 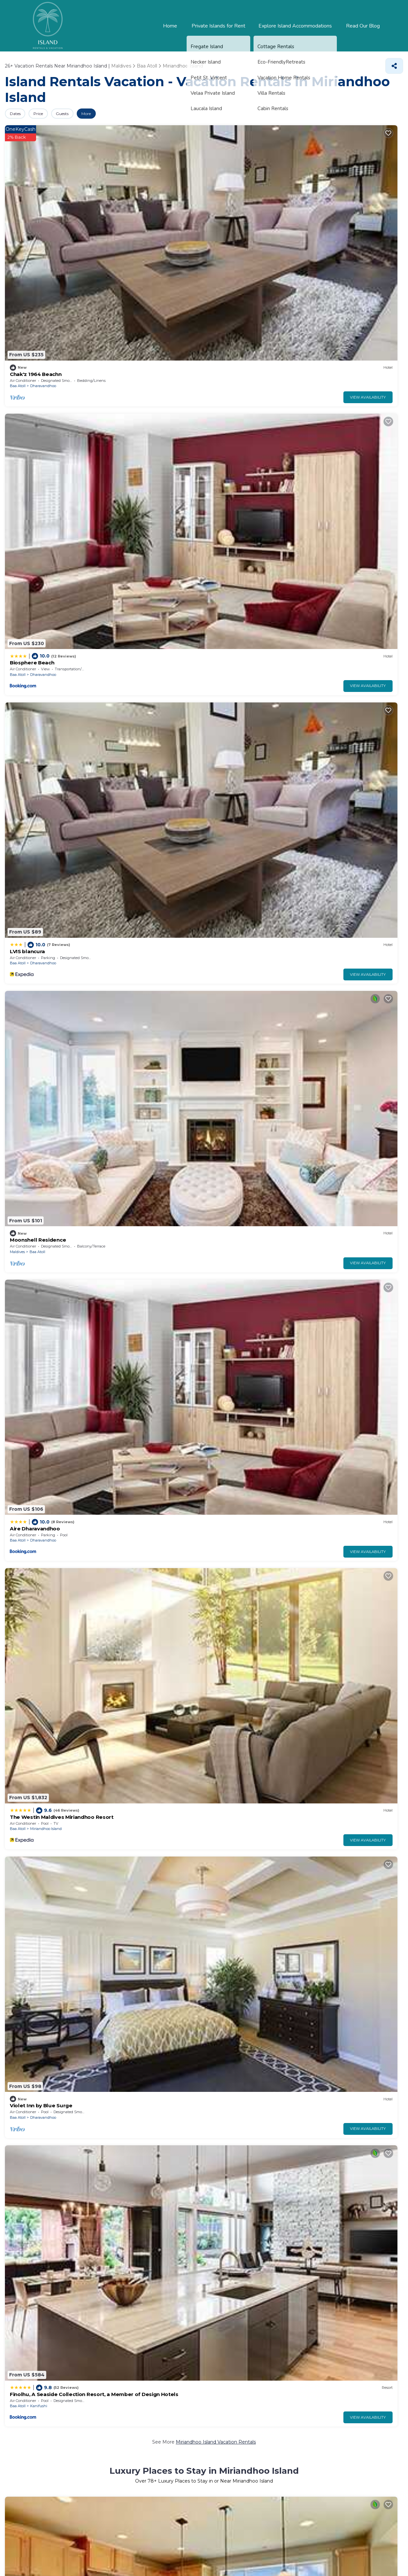 What do you see at coordinates (36, 2288) in the screenshot?
I see `Dharavandhoo Mosque` at bounding box center [36, 2288].